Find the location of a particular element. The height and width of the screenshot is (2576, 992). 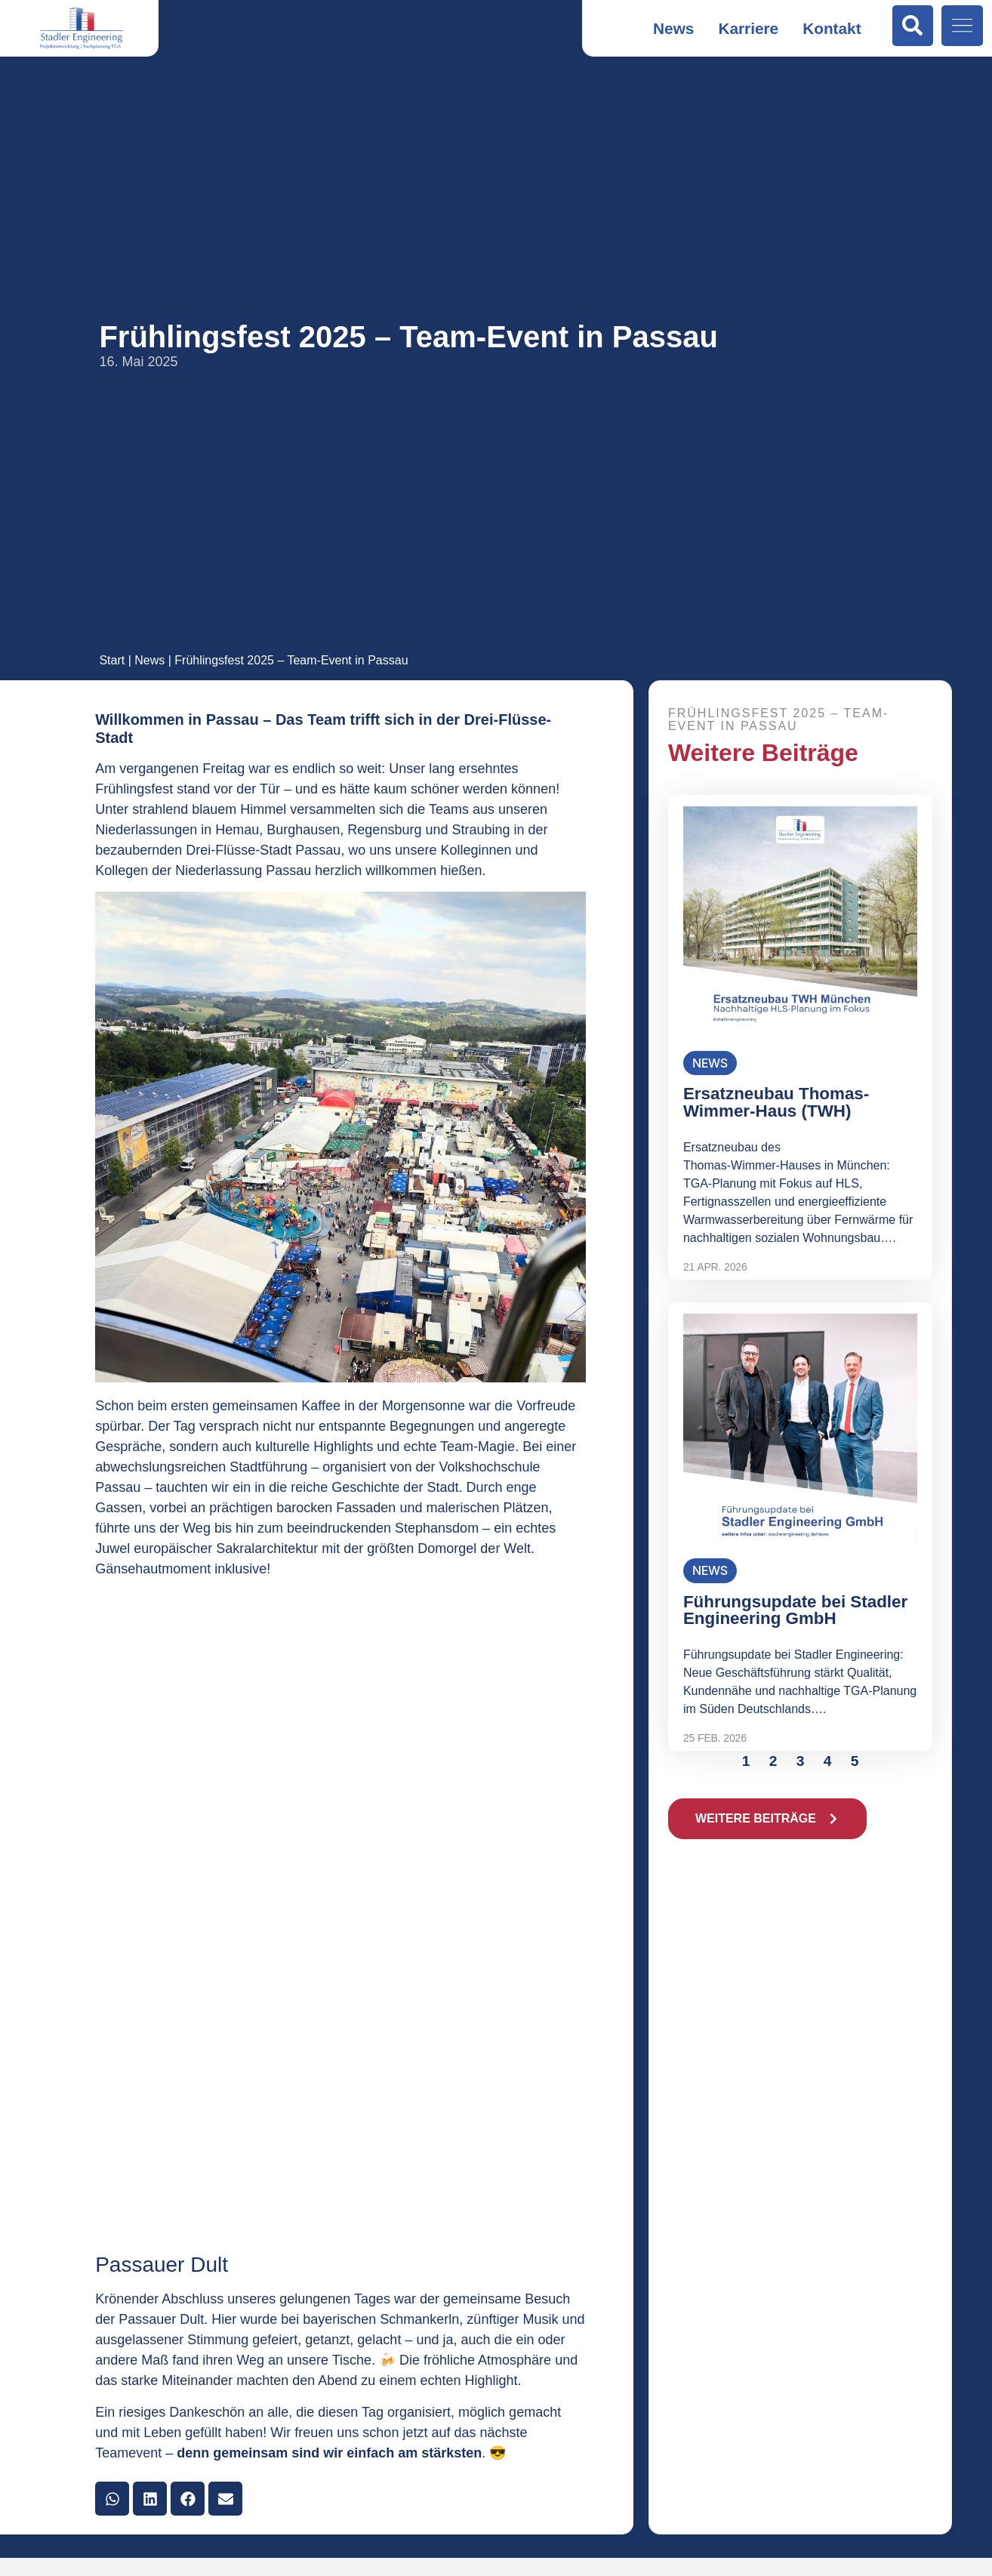

[button] is located at coordinates (112, 2499).